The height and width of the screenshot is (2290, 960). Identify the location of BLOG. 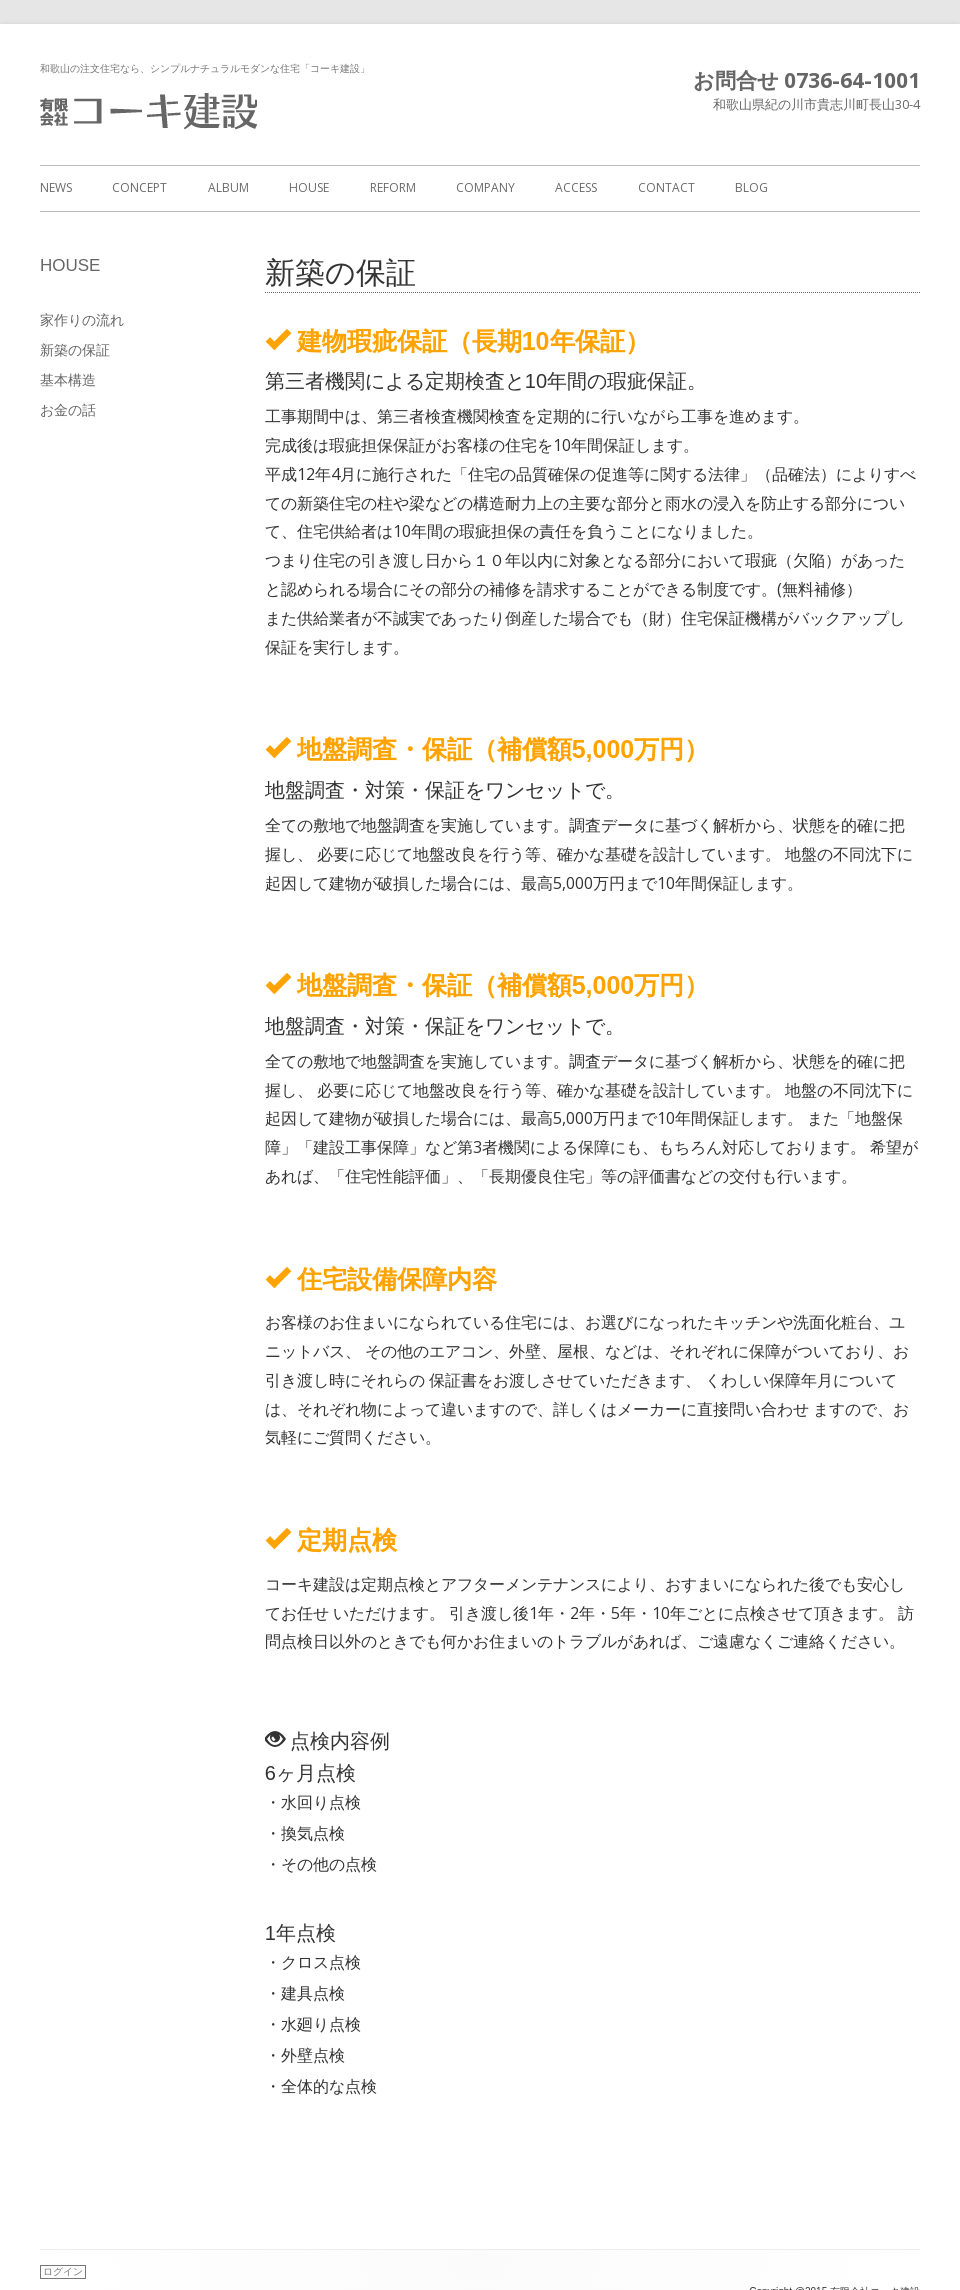
(751, 187).